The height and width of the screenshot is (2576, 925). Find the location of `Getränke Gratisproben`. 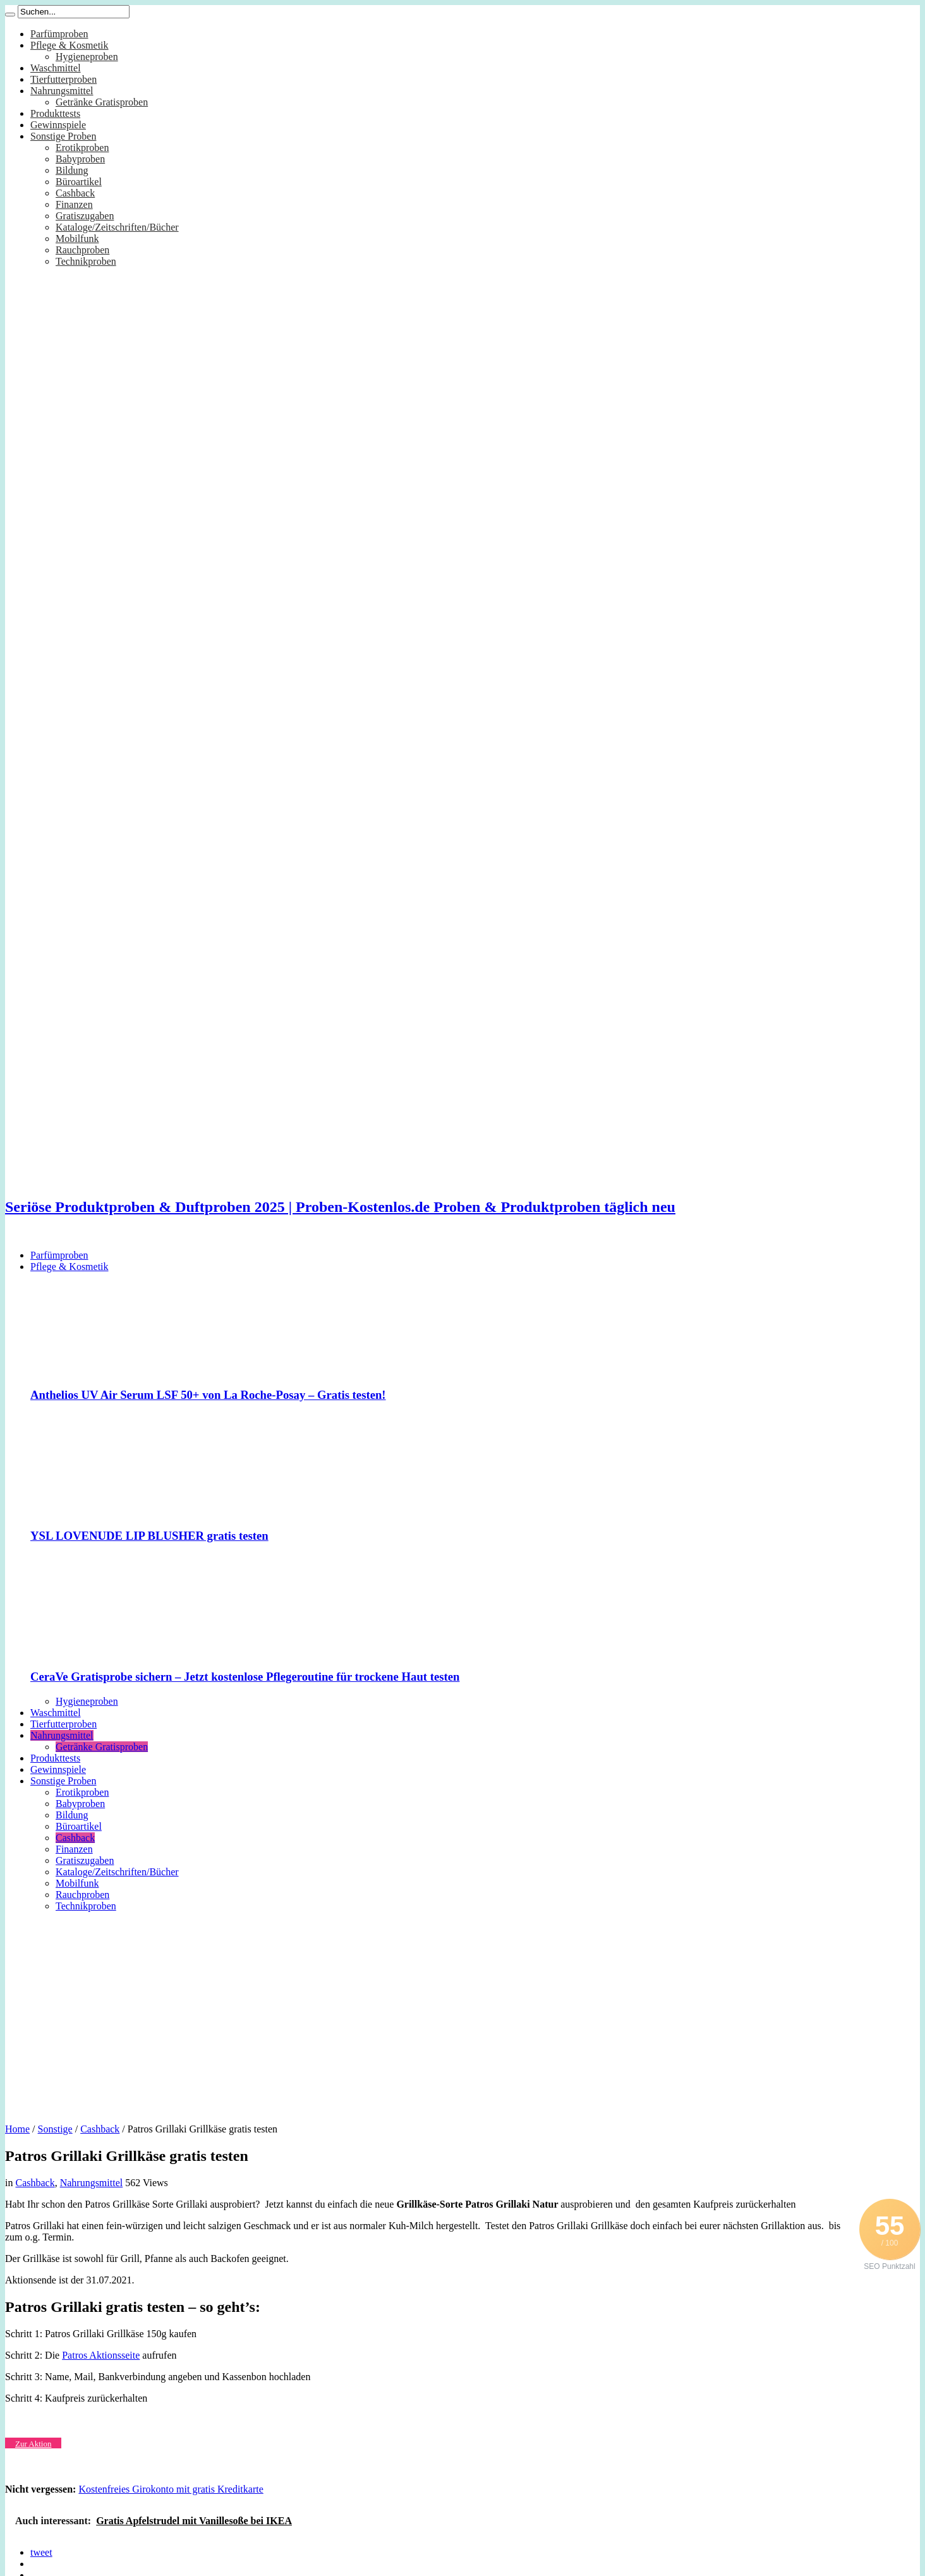

Getränke Gratisproben is located at coordinates (102, 102).